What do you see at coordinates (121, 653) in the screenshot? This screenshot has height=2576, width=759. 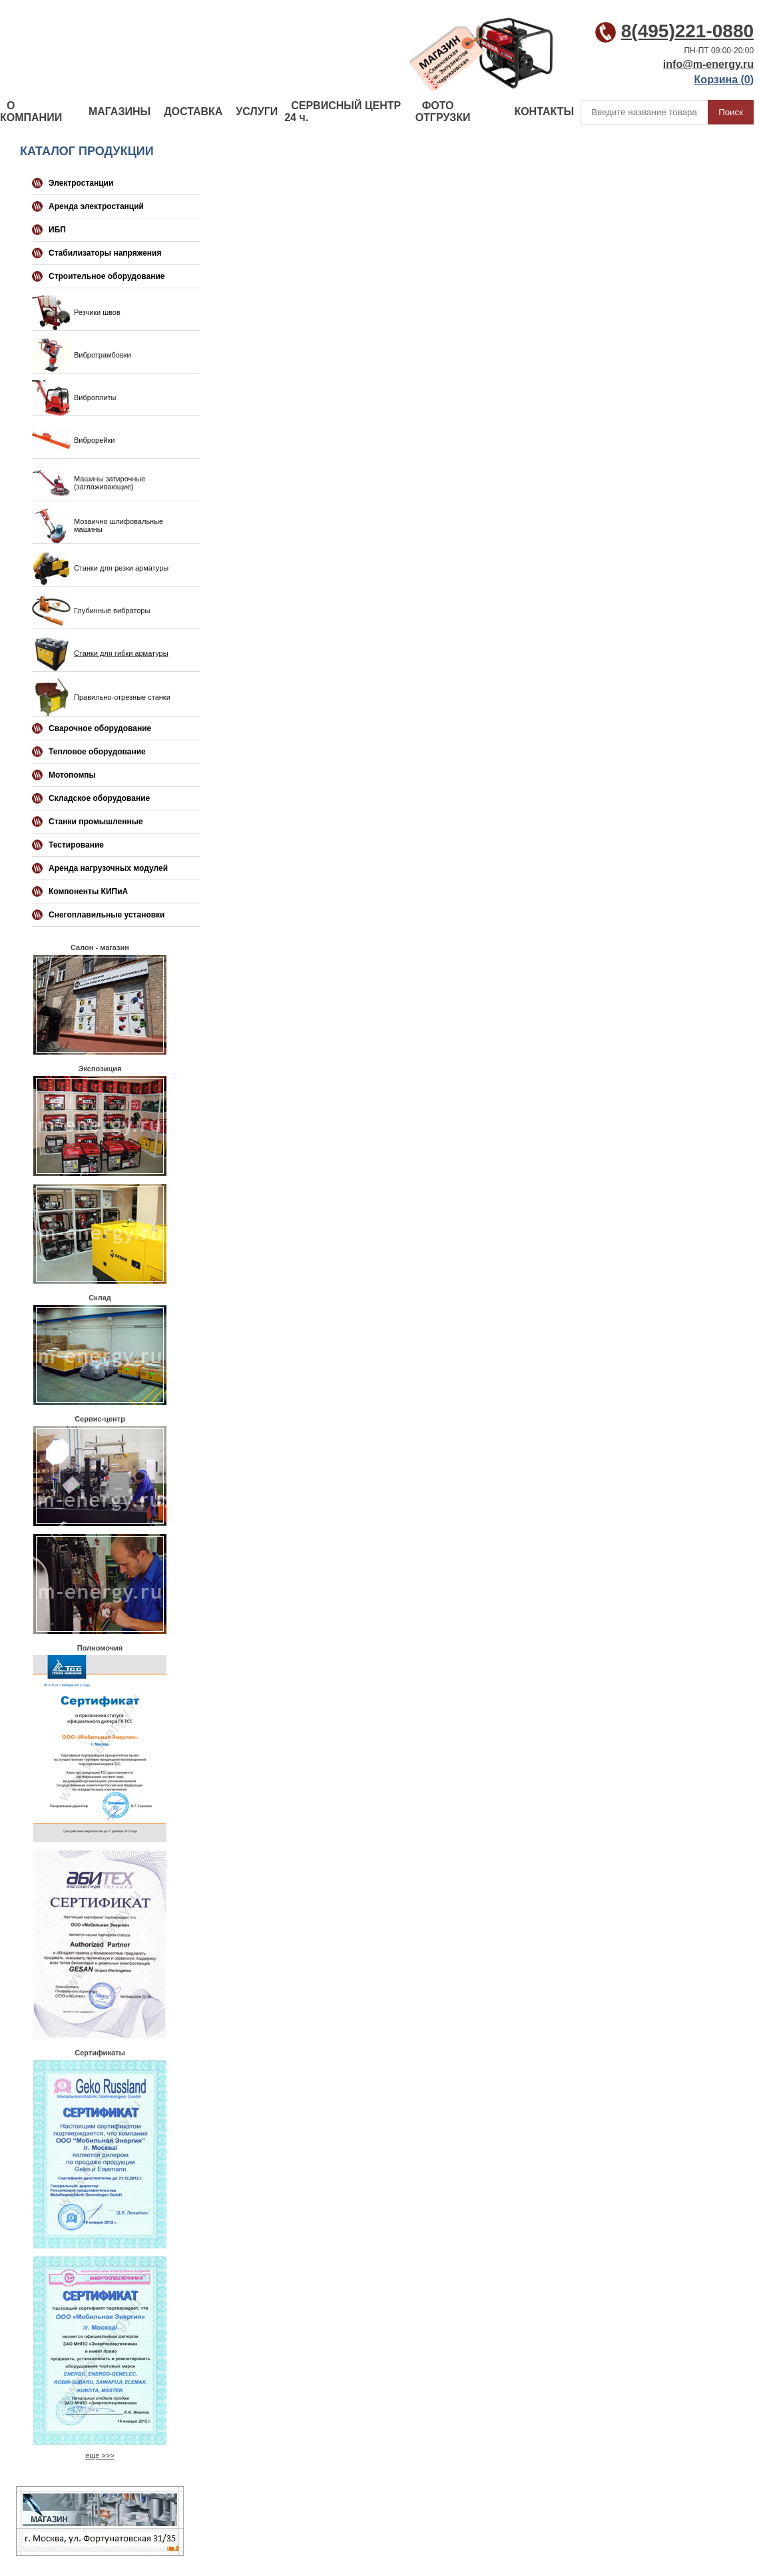 I see `Станки для гибки арматуры` at bounding box center [121, 653].